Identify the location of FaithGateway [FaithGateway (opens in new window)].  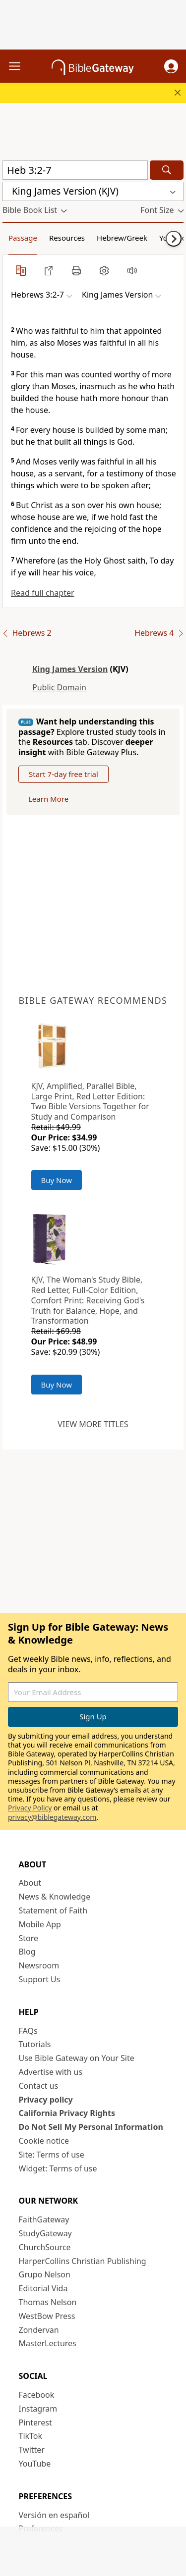
(44, 2219).